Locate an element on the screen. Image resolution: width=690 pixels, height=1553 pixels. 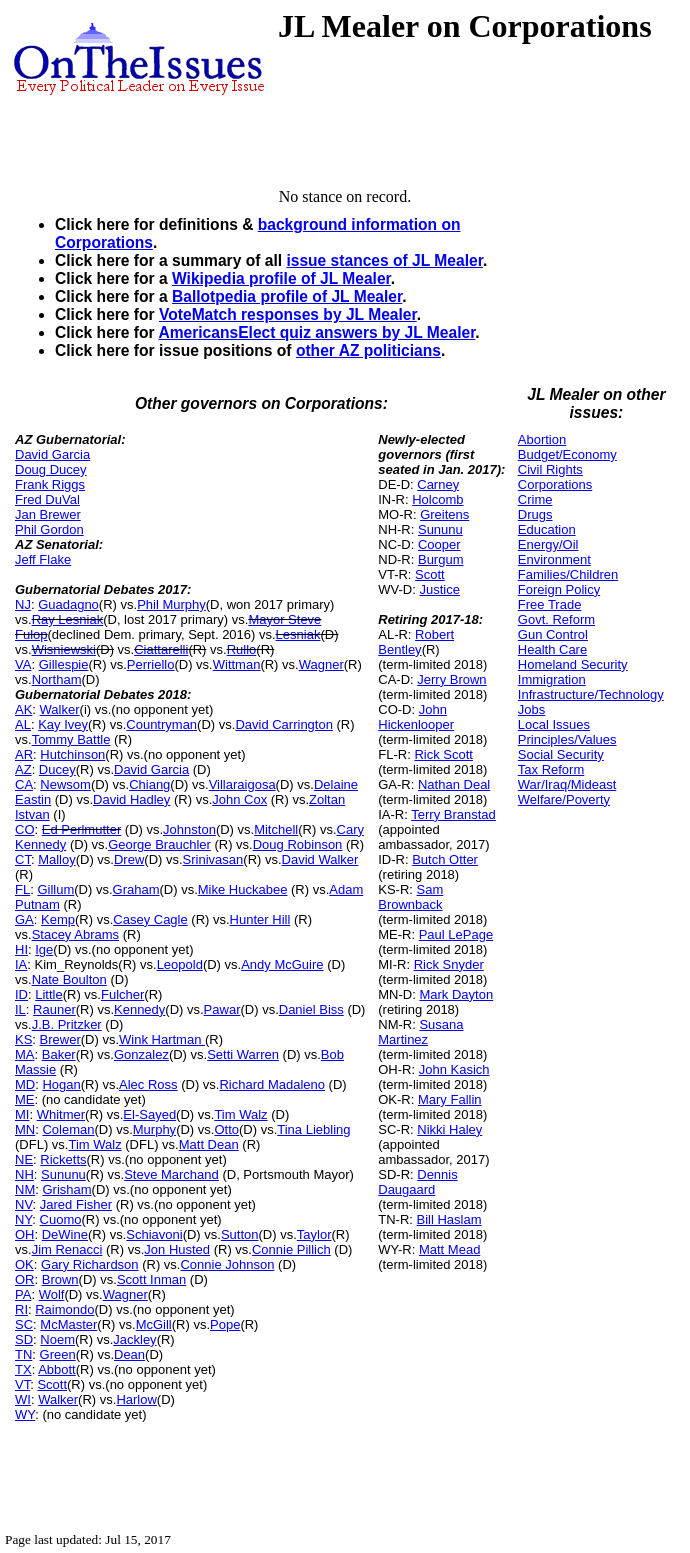
McGill is located at coordinates (154, 1324).